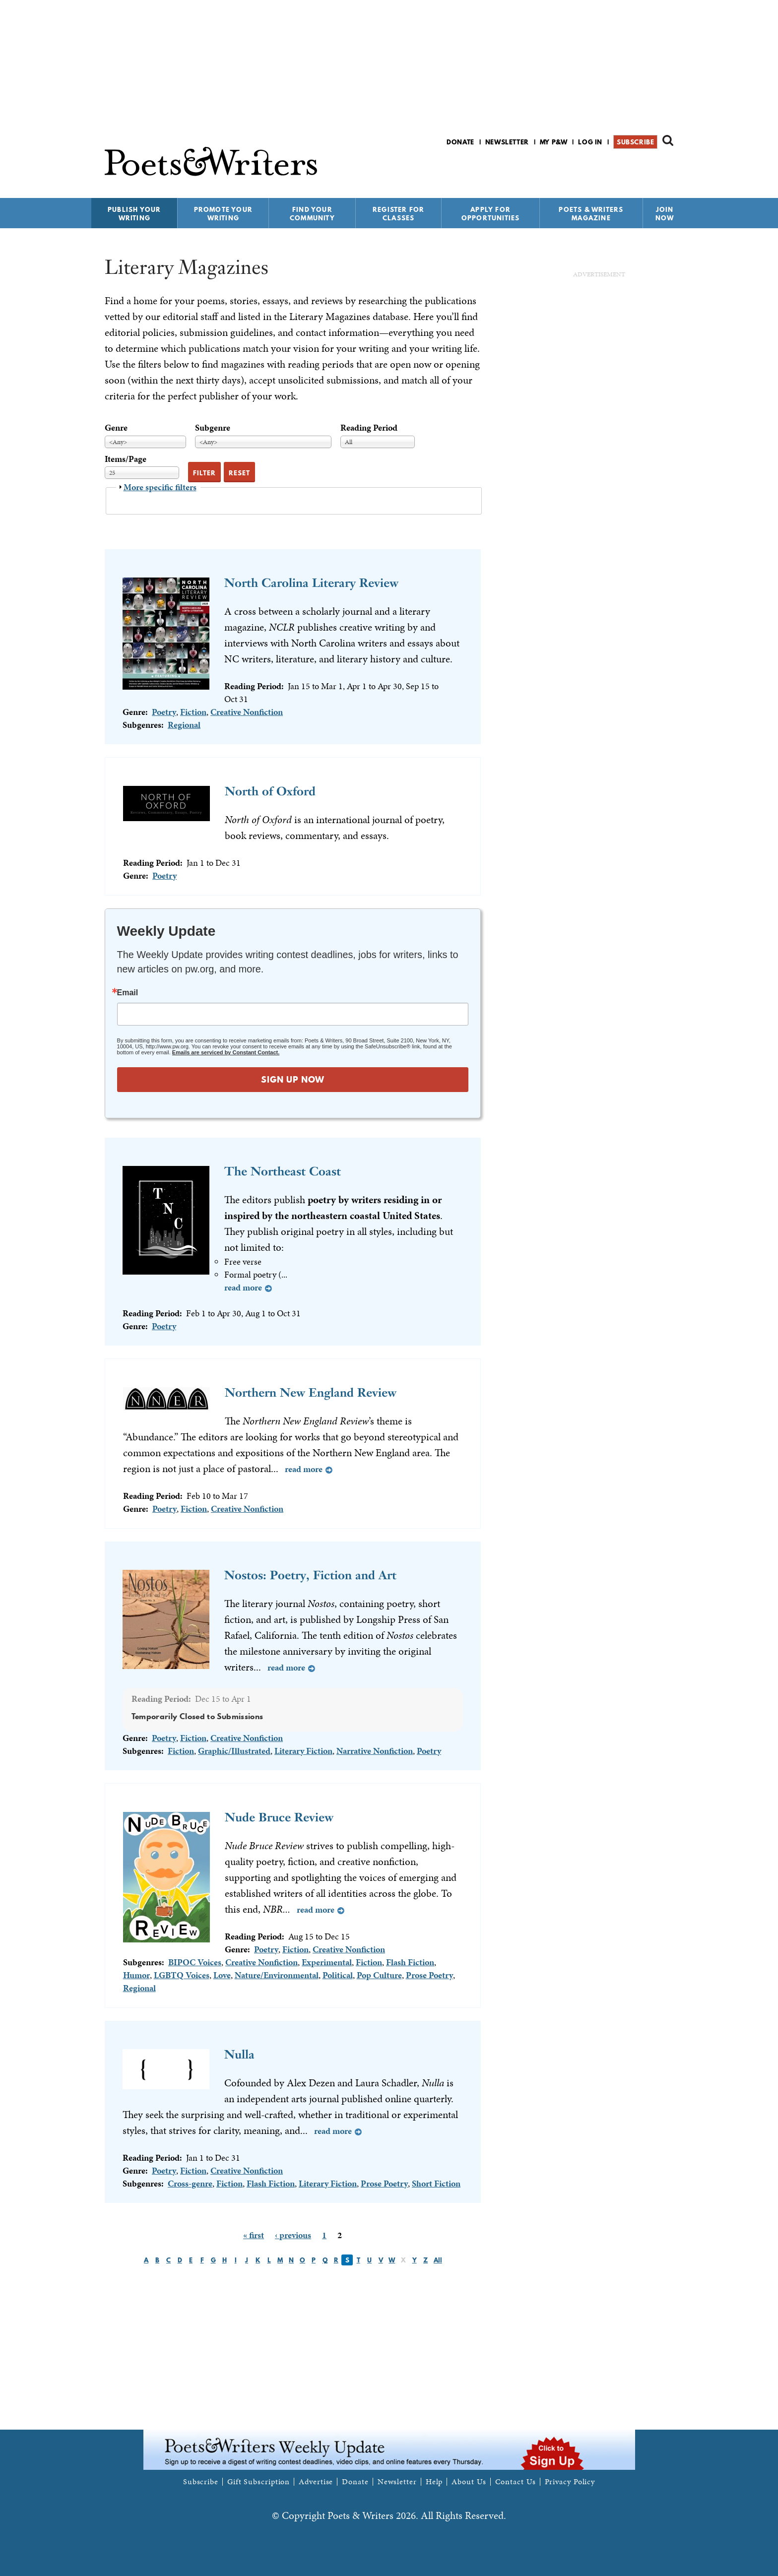 The height and width of the screenshot is (2576, 778). Describe the element at coordinates (398, 213) in the screenshot. I see `Register for Classes` at that location.